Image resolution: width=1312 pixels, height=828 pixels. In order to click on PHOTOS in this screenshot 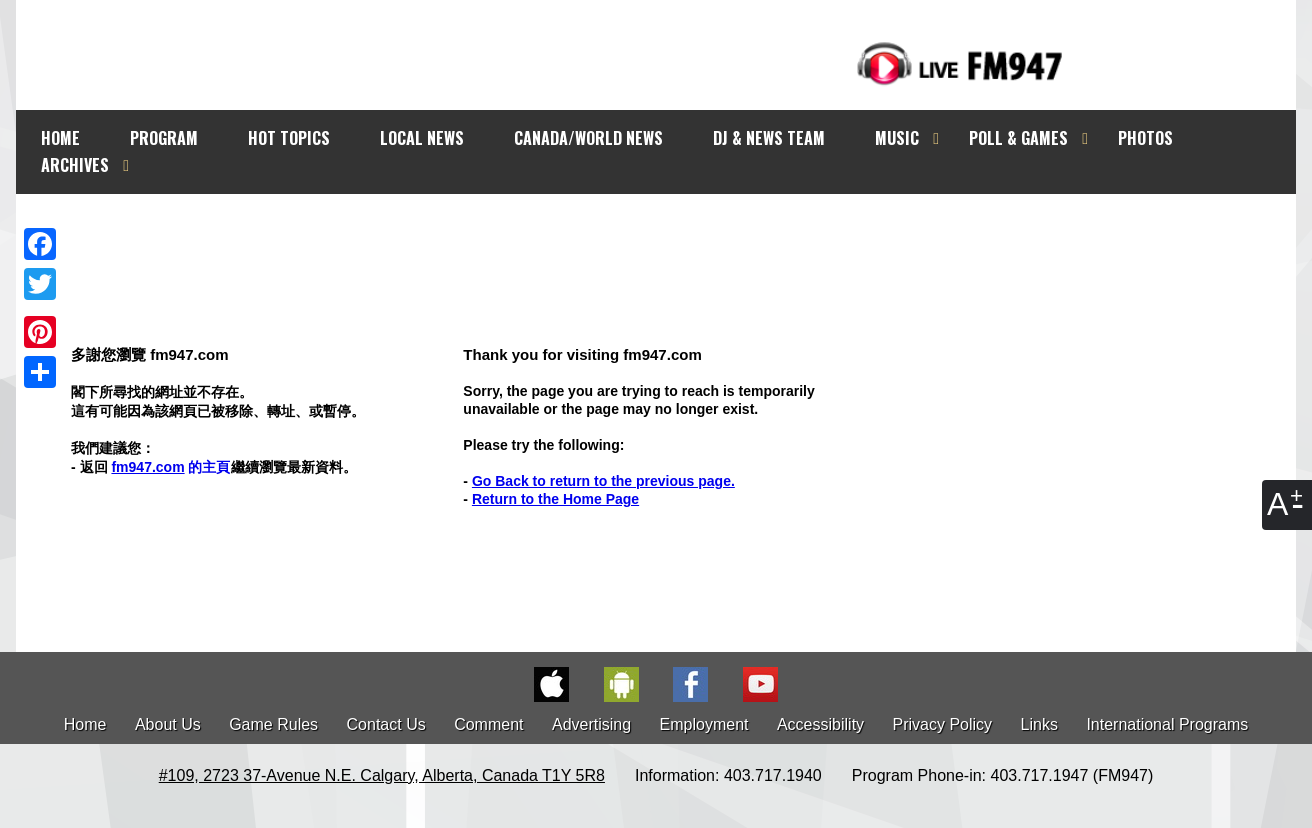, I will do `click(1145, 138)`.